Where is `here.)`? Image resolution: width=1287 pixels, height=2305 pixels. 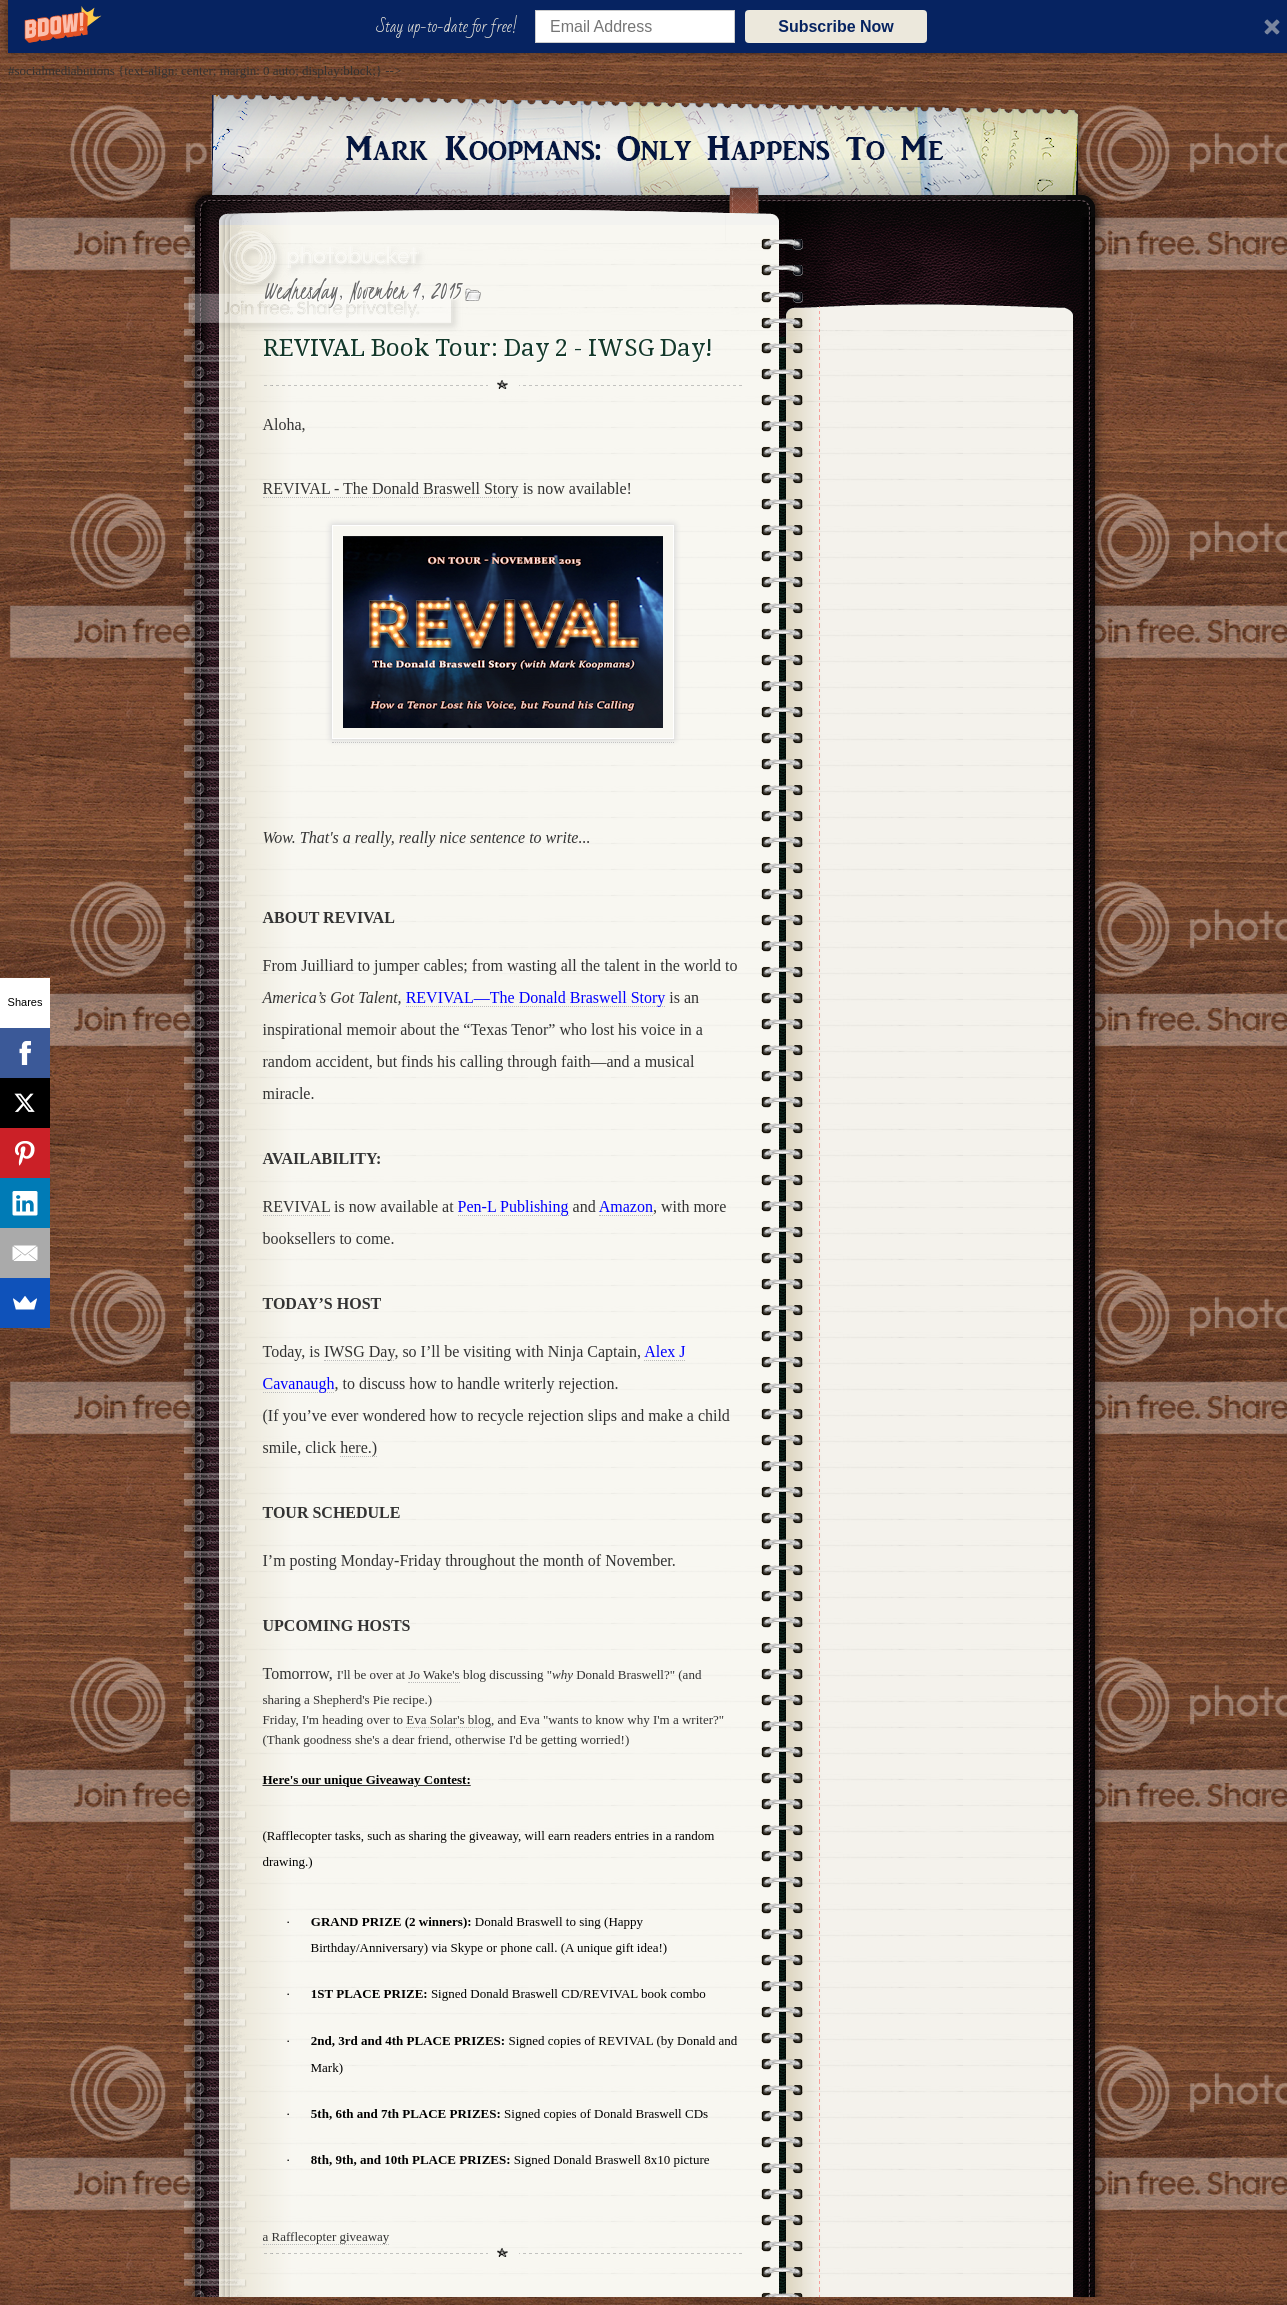 here.) is located at coordinates (358, 1447).